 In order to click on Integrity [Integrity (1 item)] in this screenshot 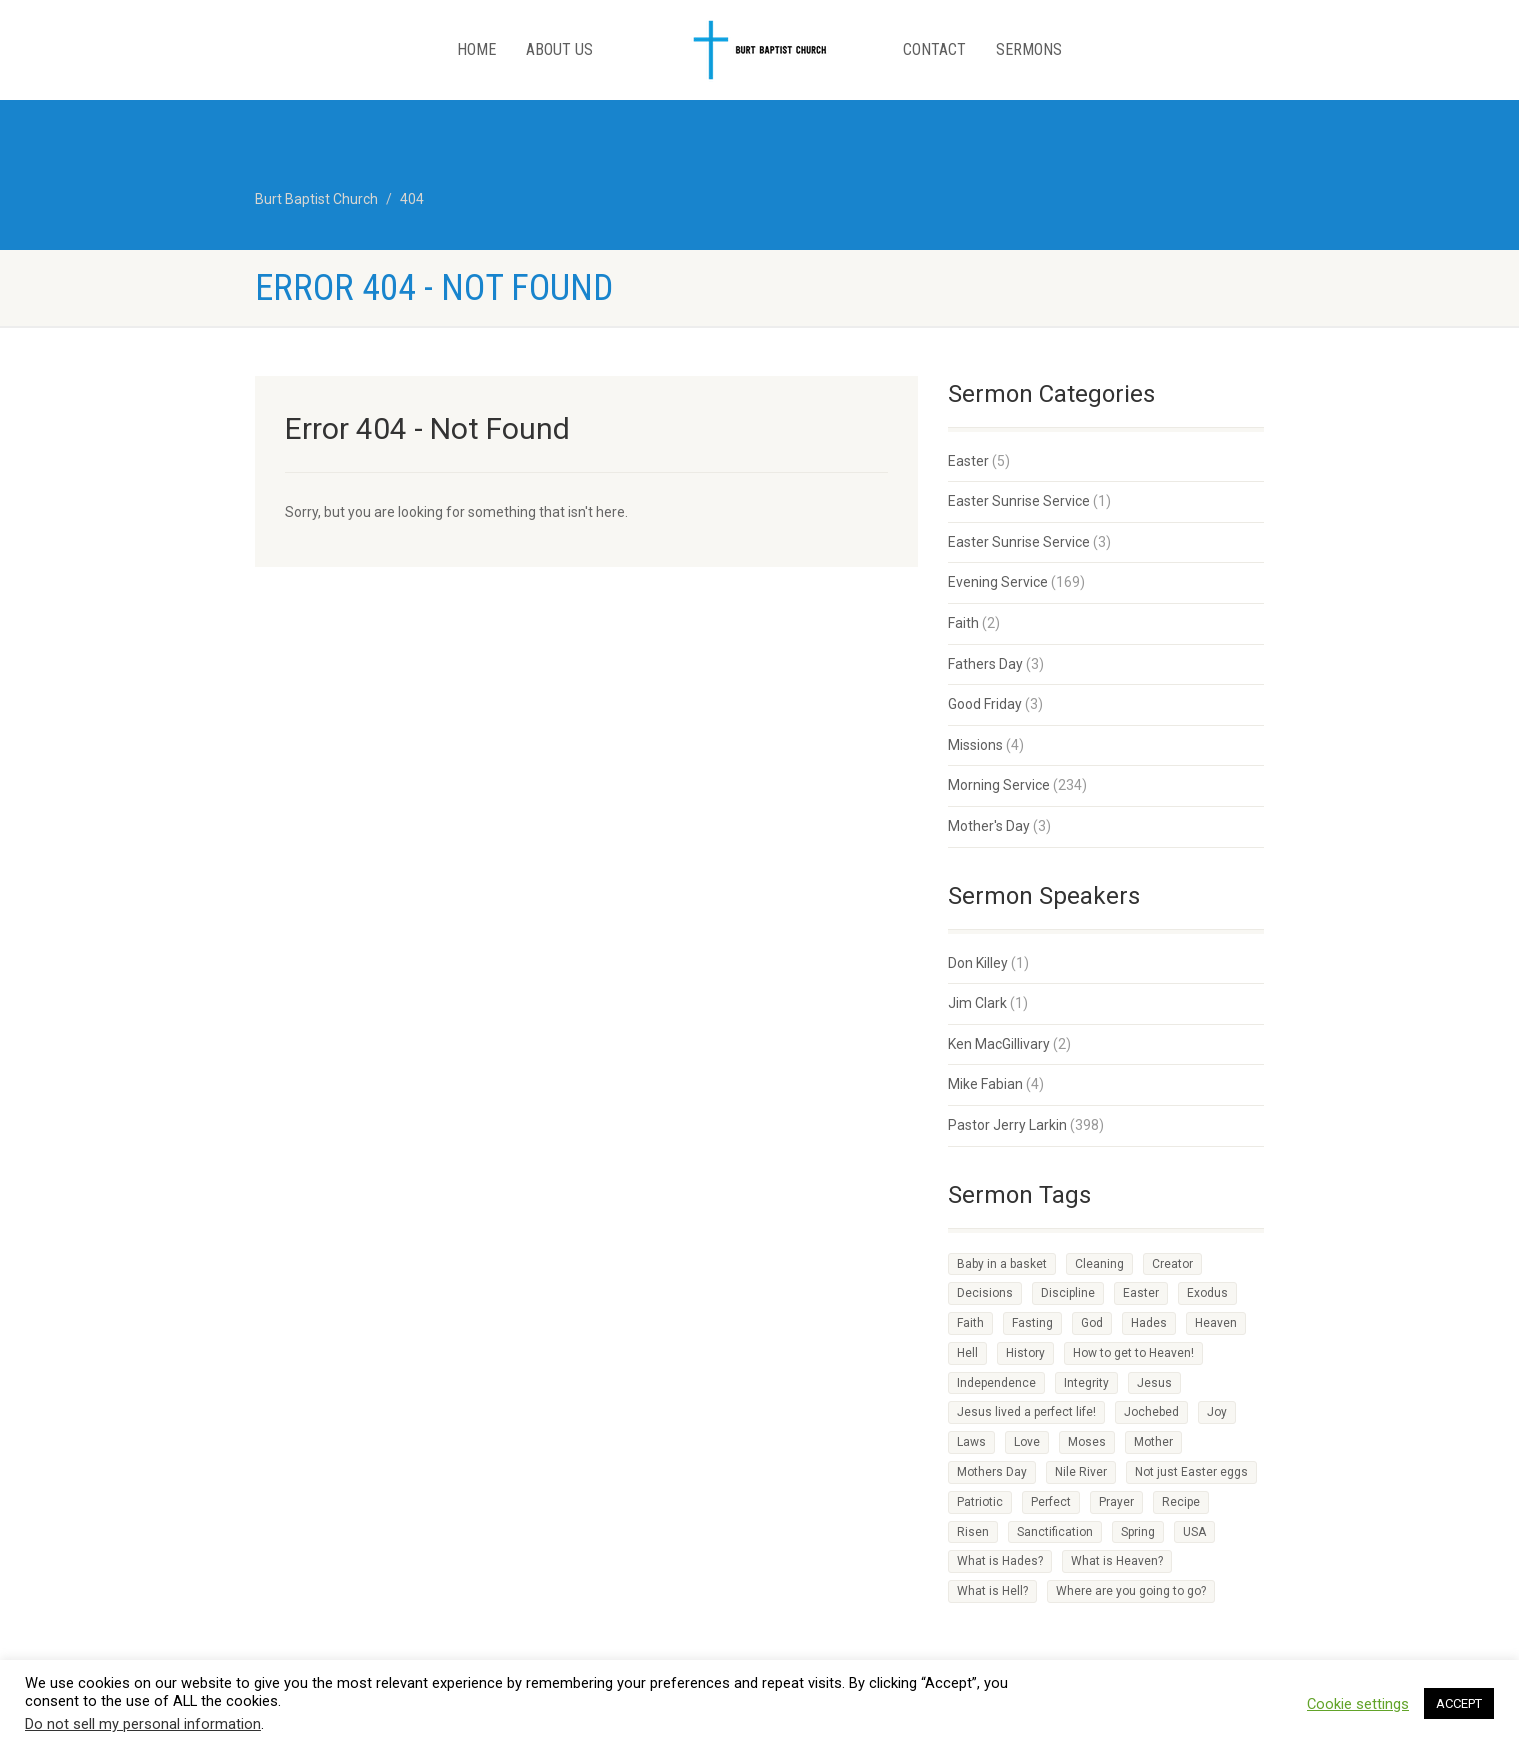, I will do `click(1086, 1383)`.